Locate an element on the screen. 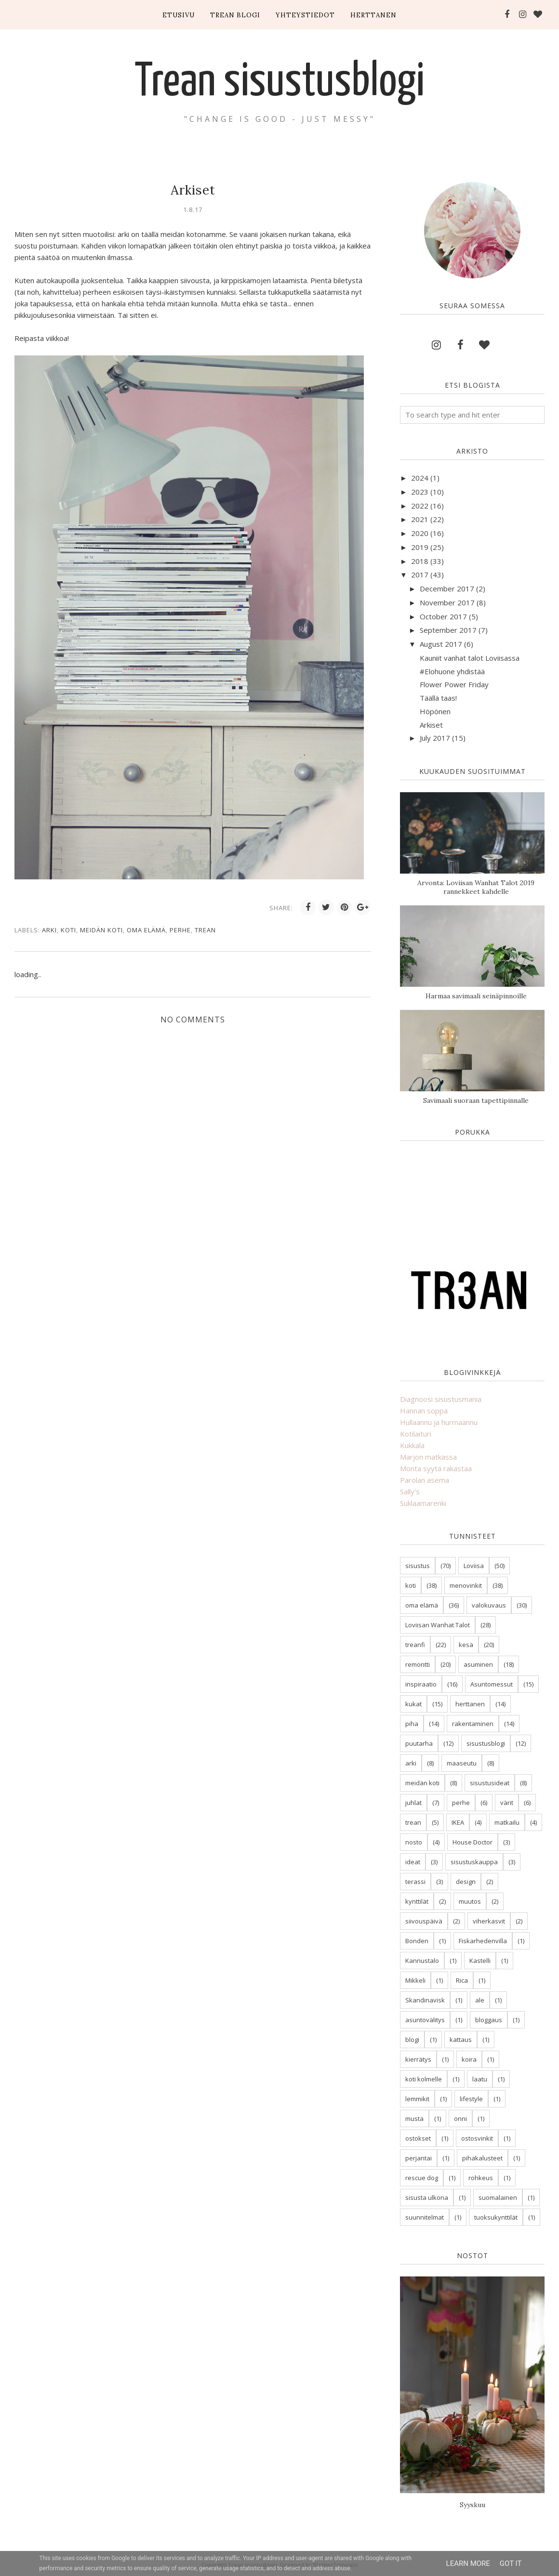 This screenshot has width=559, height=2576. Loviisan Wanhat Talot is located at coordinates (437, 1625).